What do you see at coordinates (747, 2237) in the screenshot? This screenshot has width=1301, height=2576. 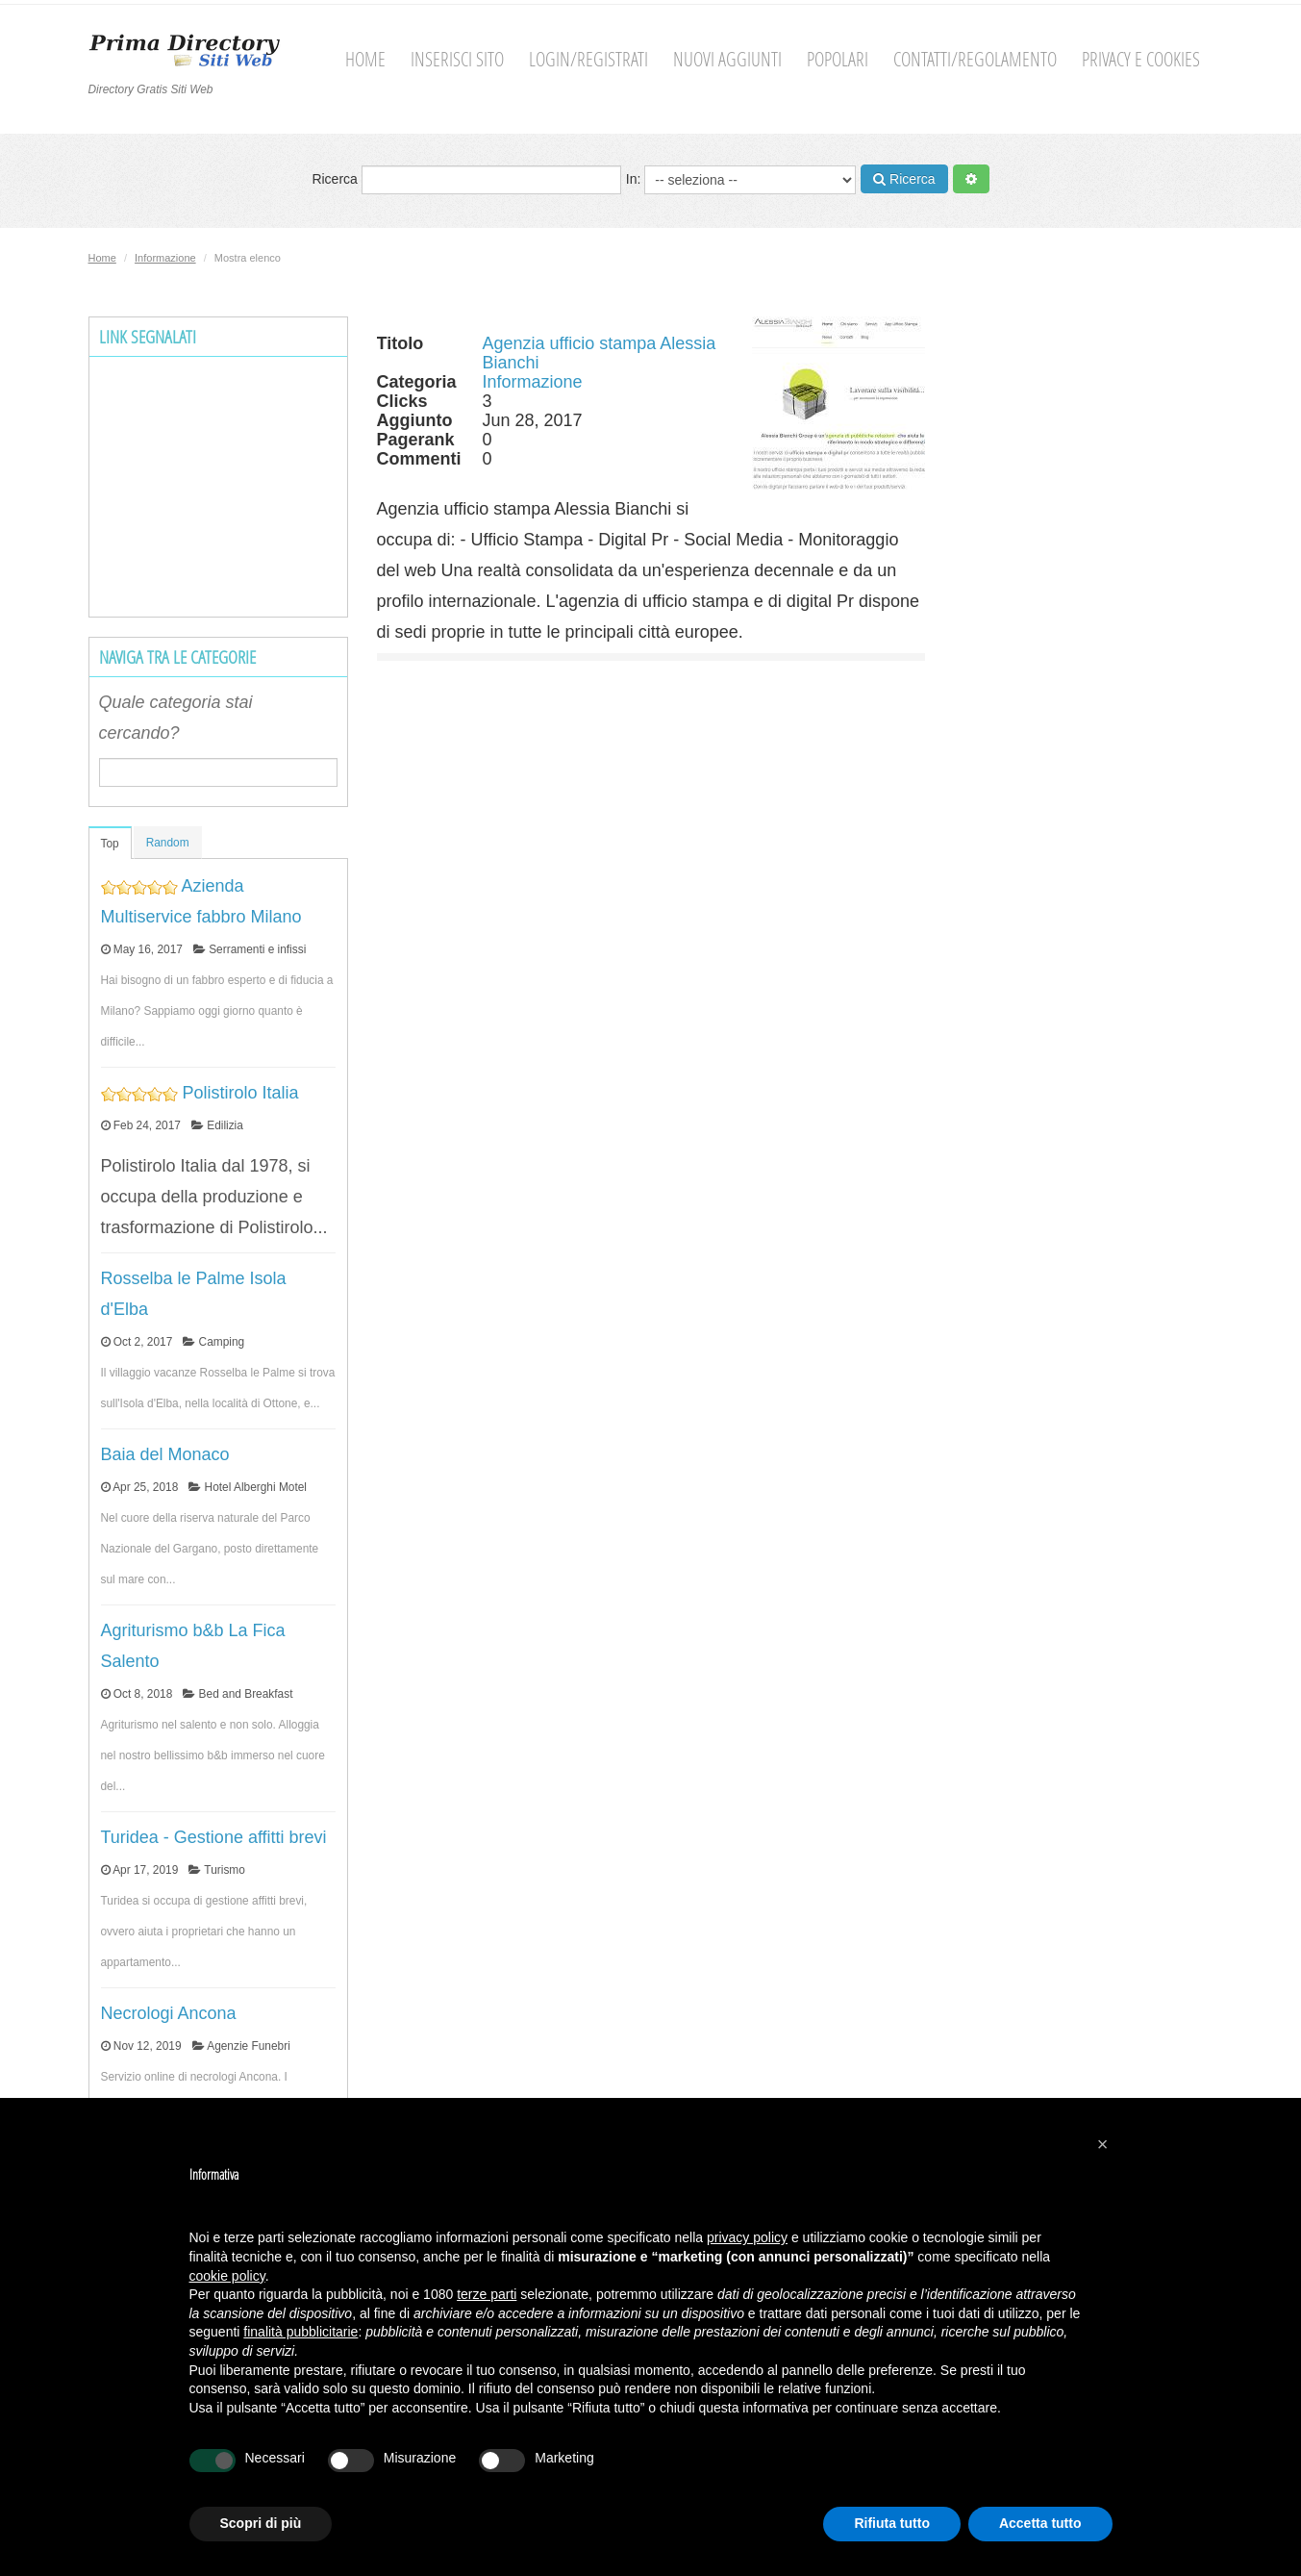 I see `privacy policy [button]` at bounding box center [747, 2237].